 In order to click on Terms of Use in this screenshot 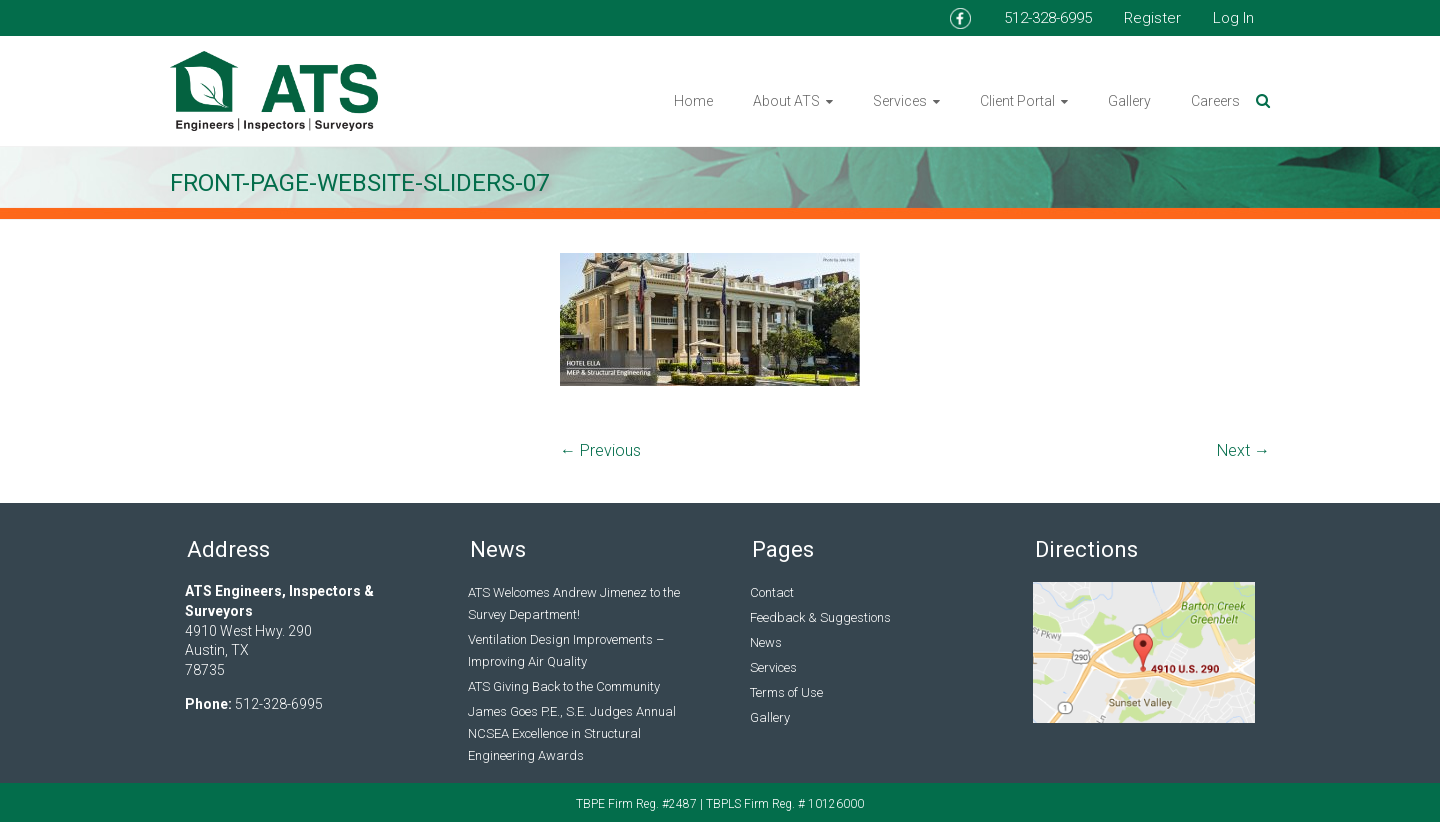, I will do `click(786, 692)`.